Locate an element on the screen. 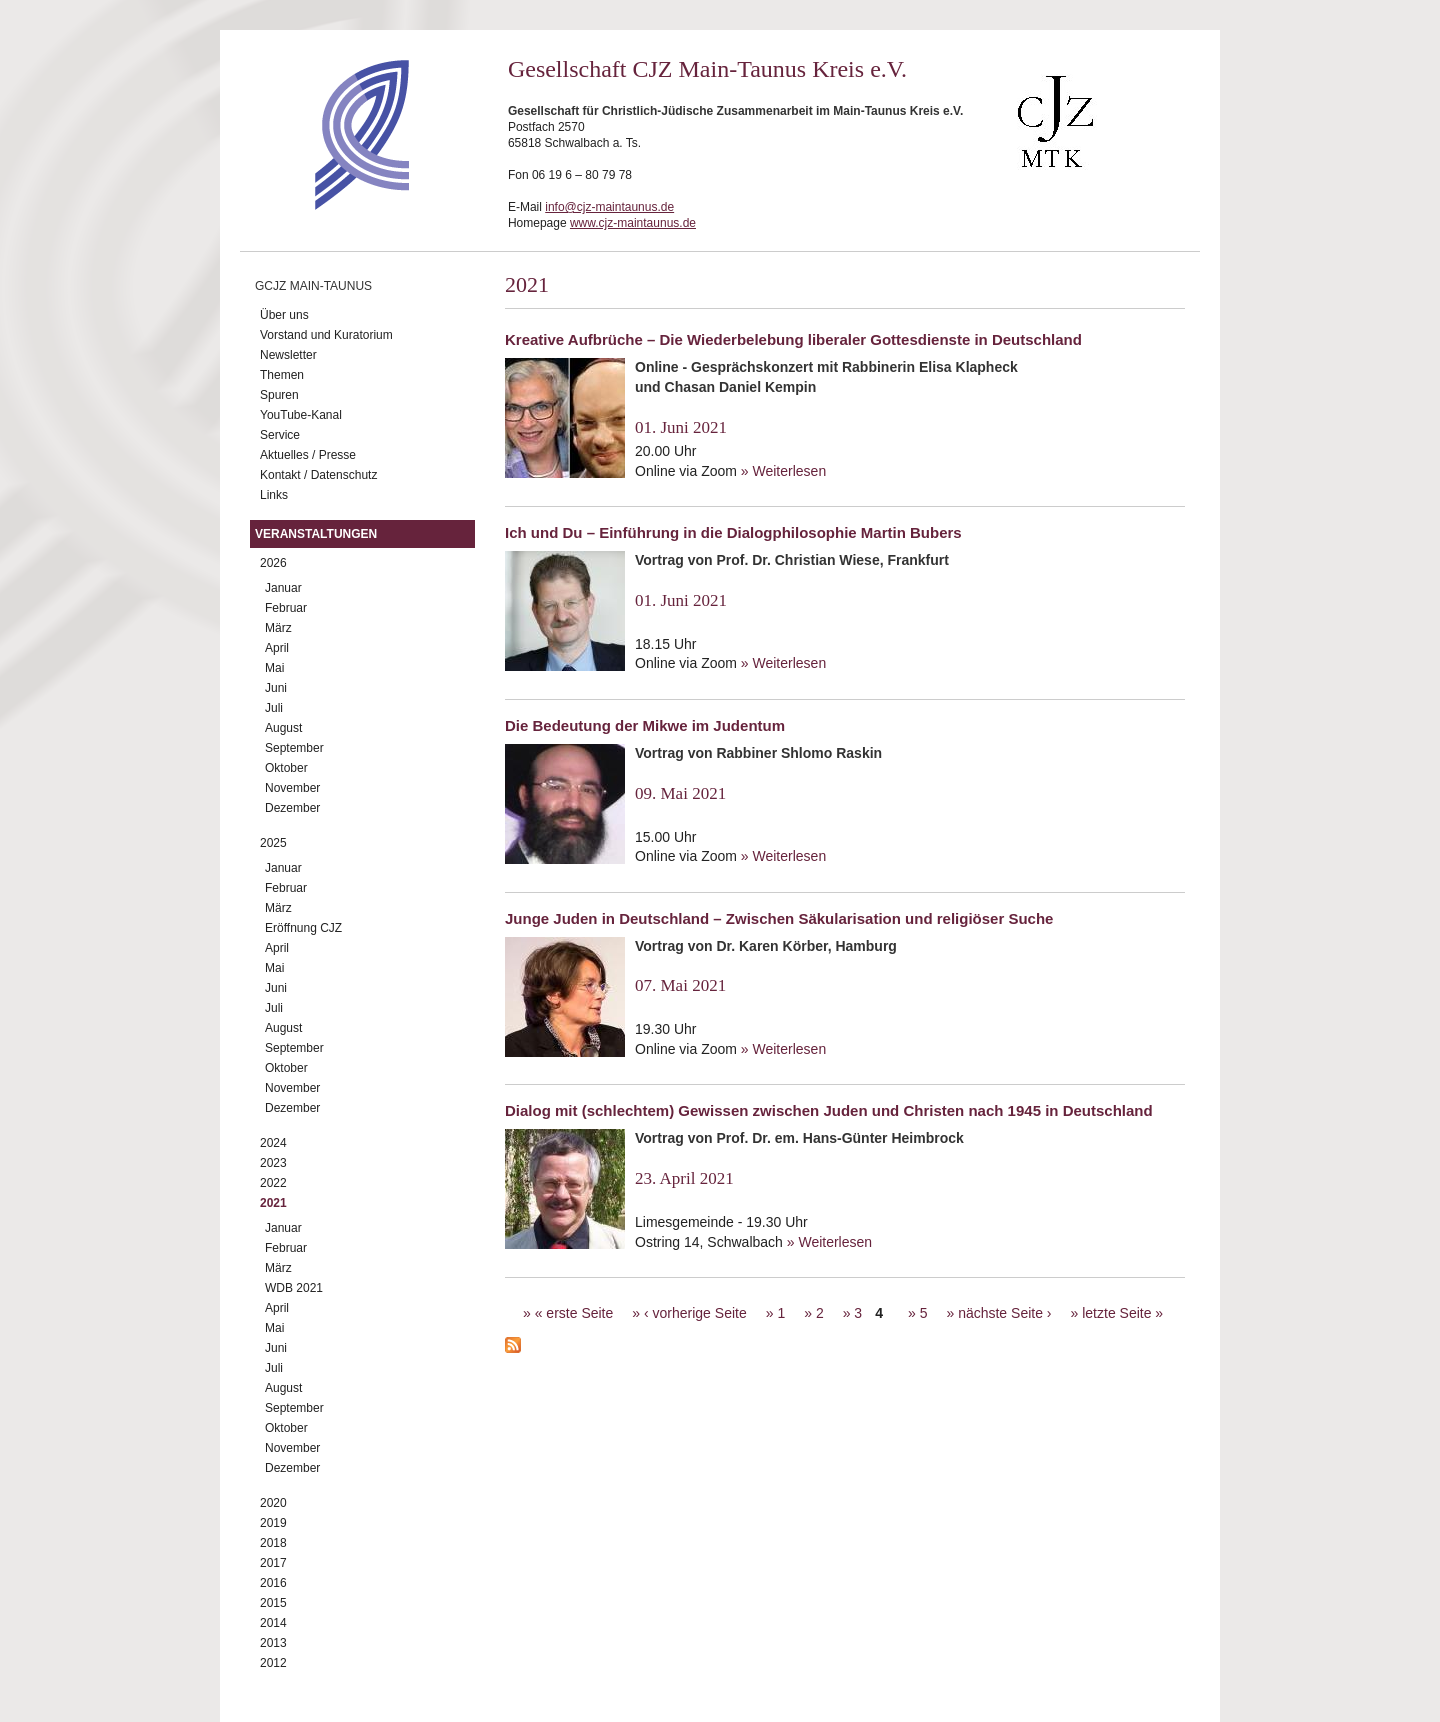 The height and width of the screenshot is (1722, 1440). Die Bedeutung der Mikwe im Judentum is located at coordinates (645, 725).